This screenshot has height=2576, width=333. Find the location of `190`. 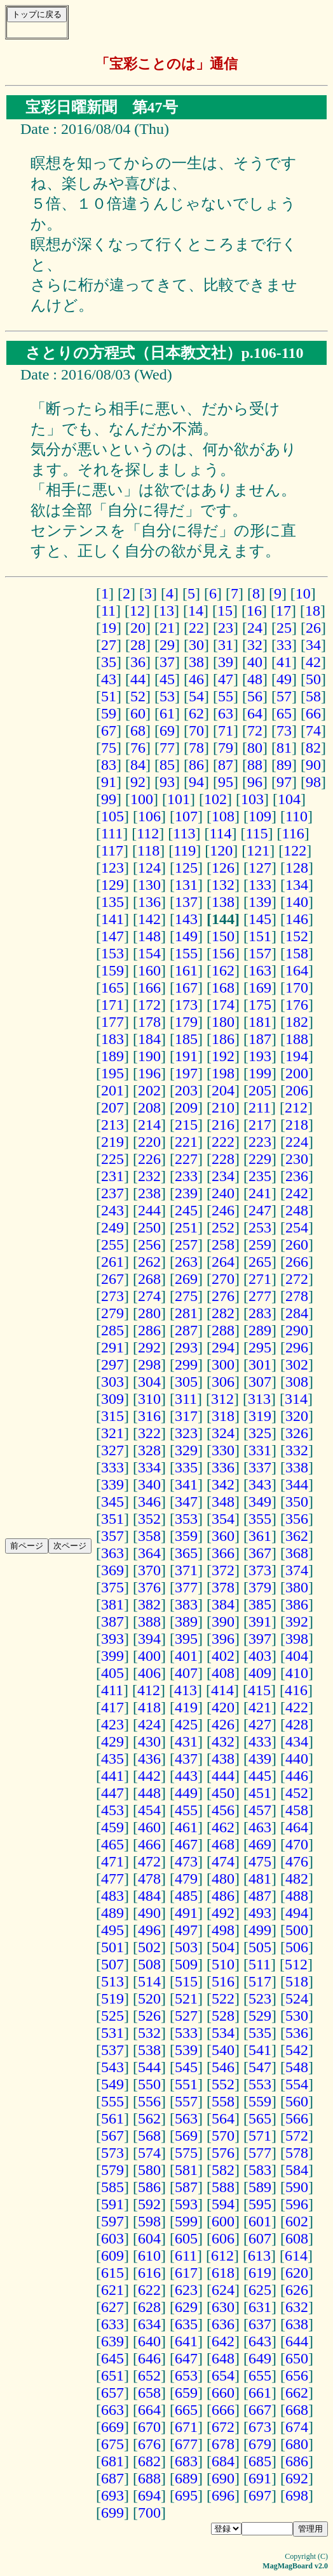

190 is located at coordinates (149, 1056).